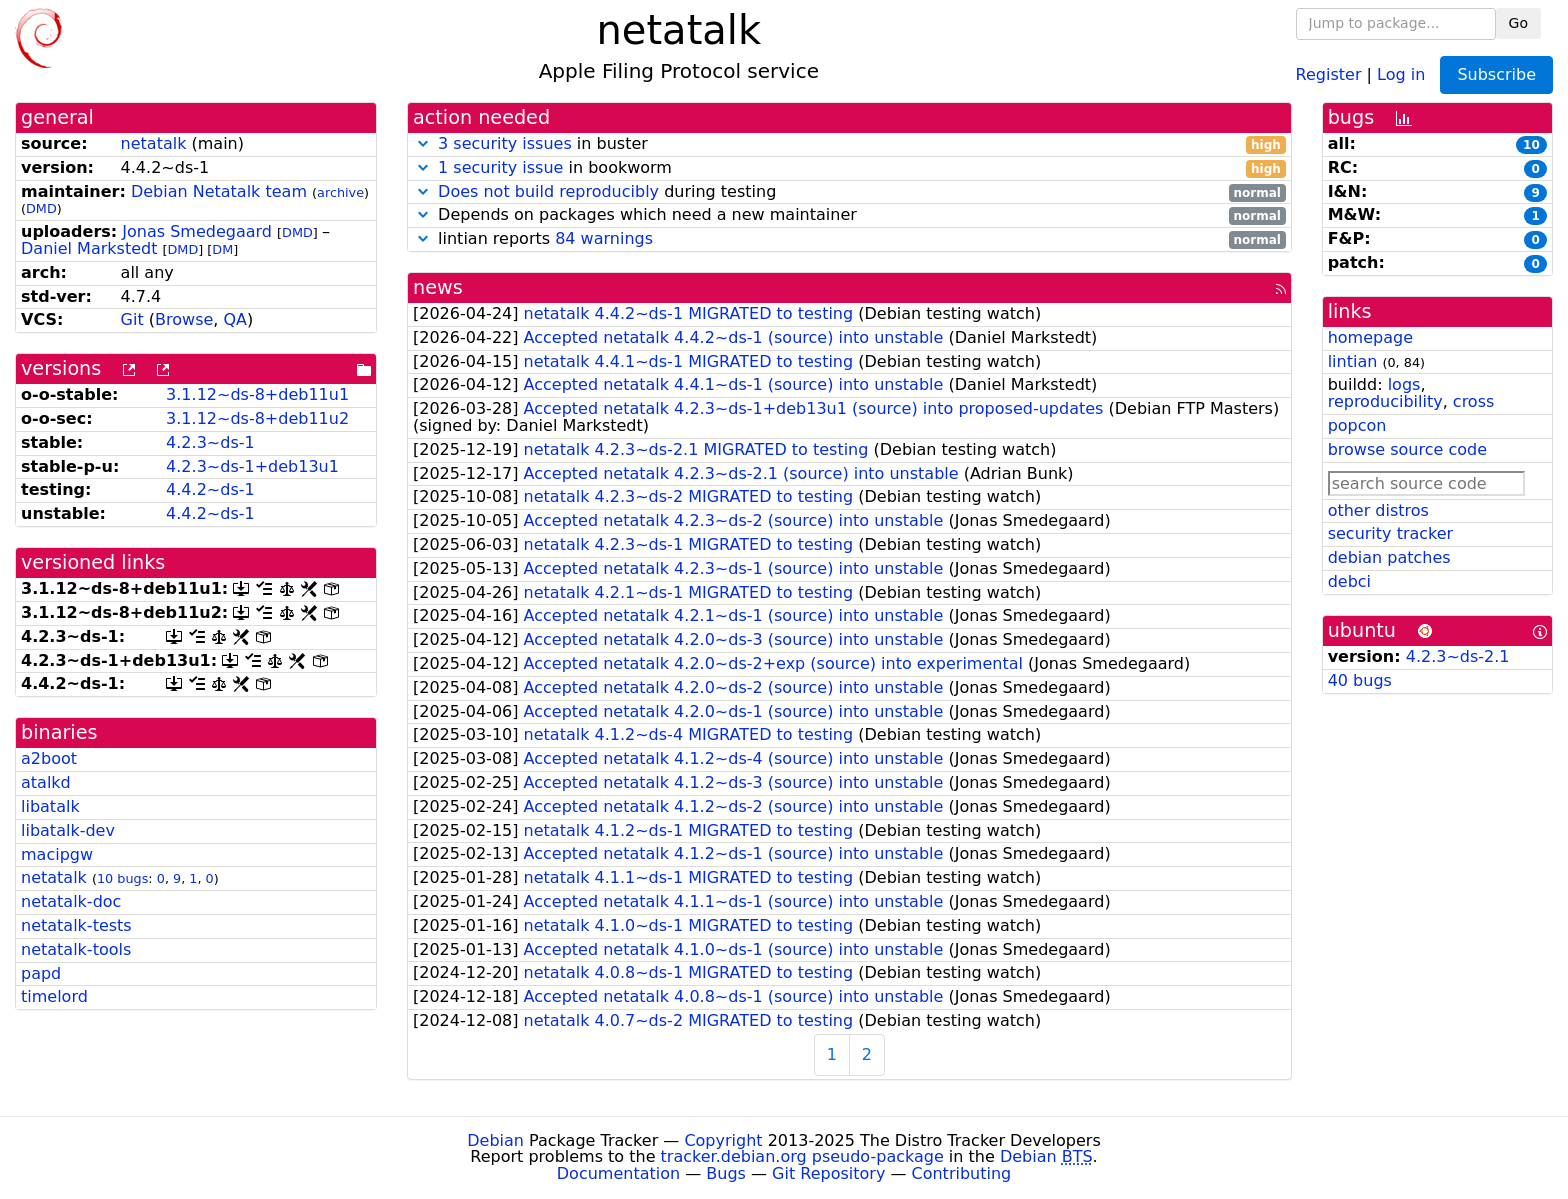 The width and height of the screenshot is (1568, 1199). Describe the element at coordinates (210, 489) in the screenshot. I see `4.4.2~ds-1` at that location.